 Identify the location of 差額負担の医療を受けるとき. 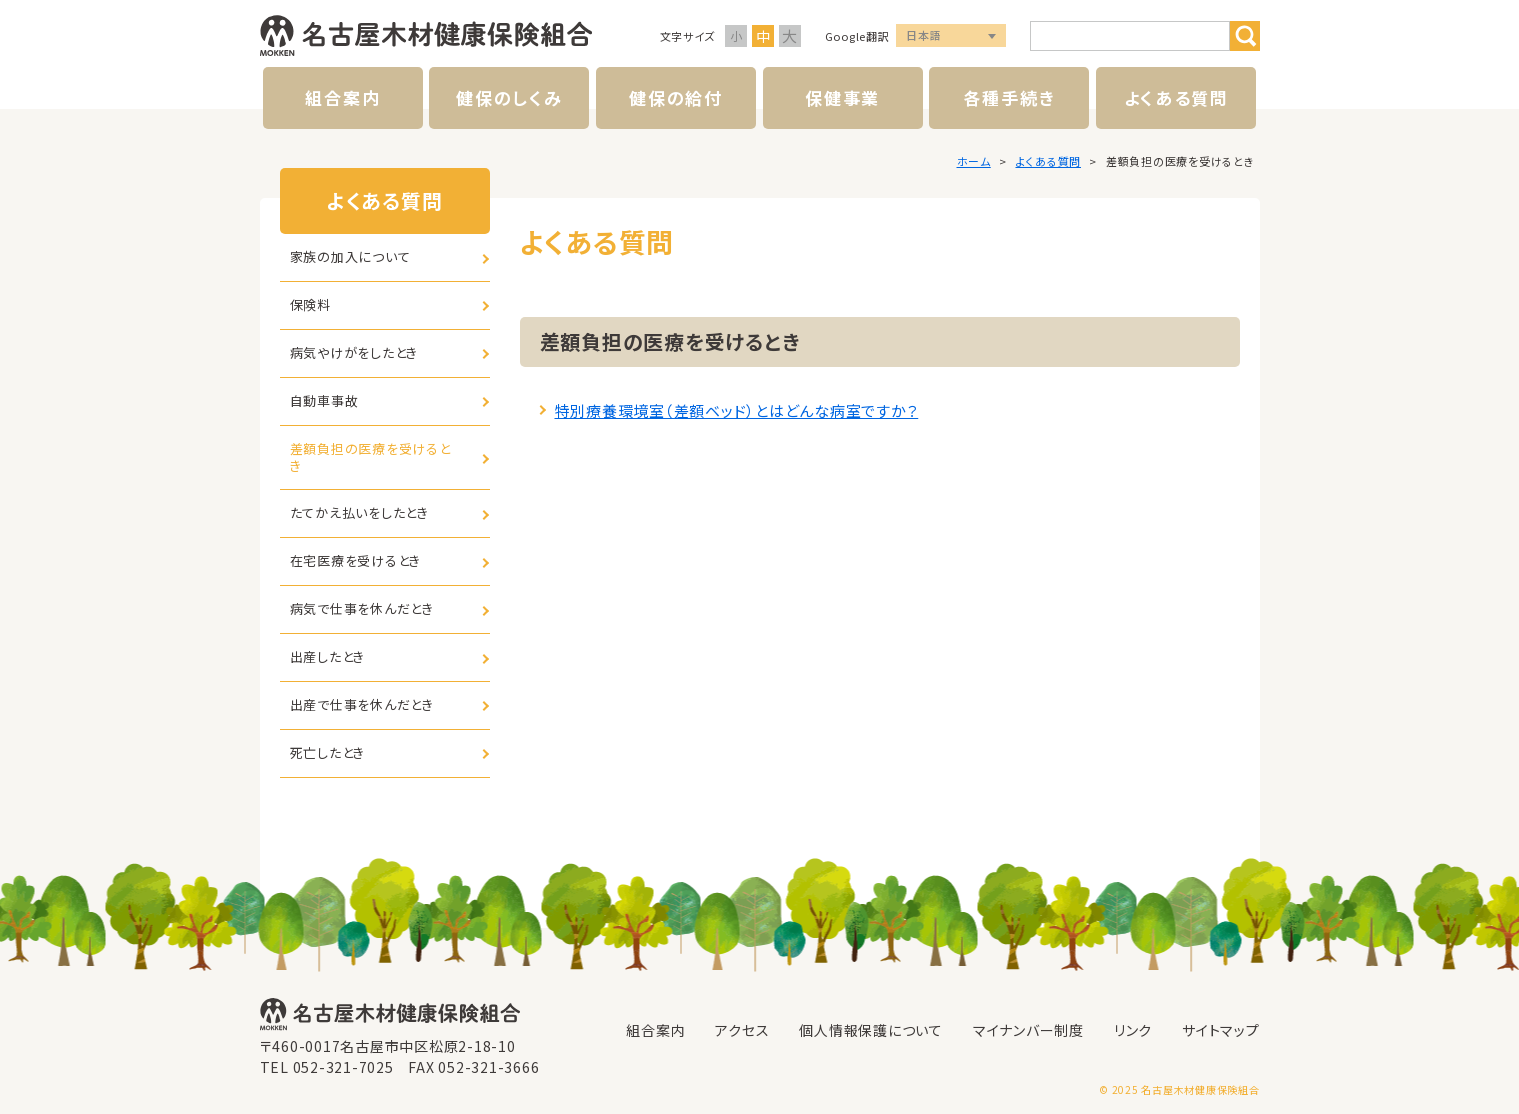
(370, 457).